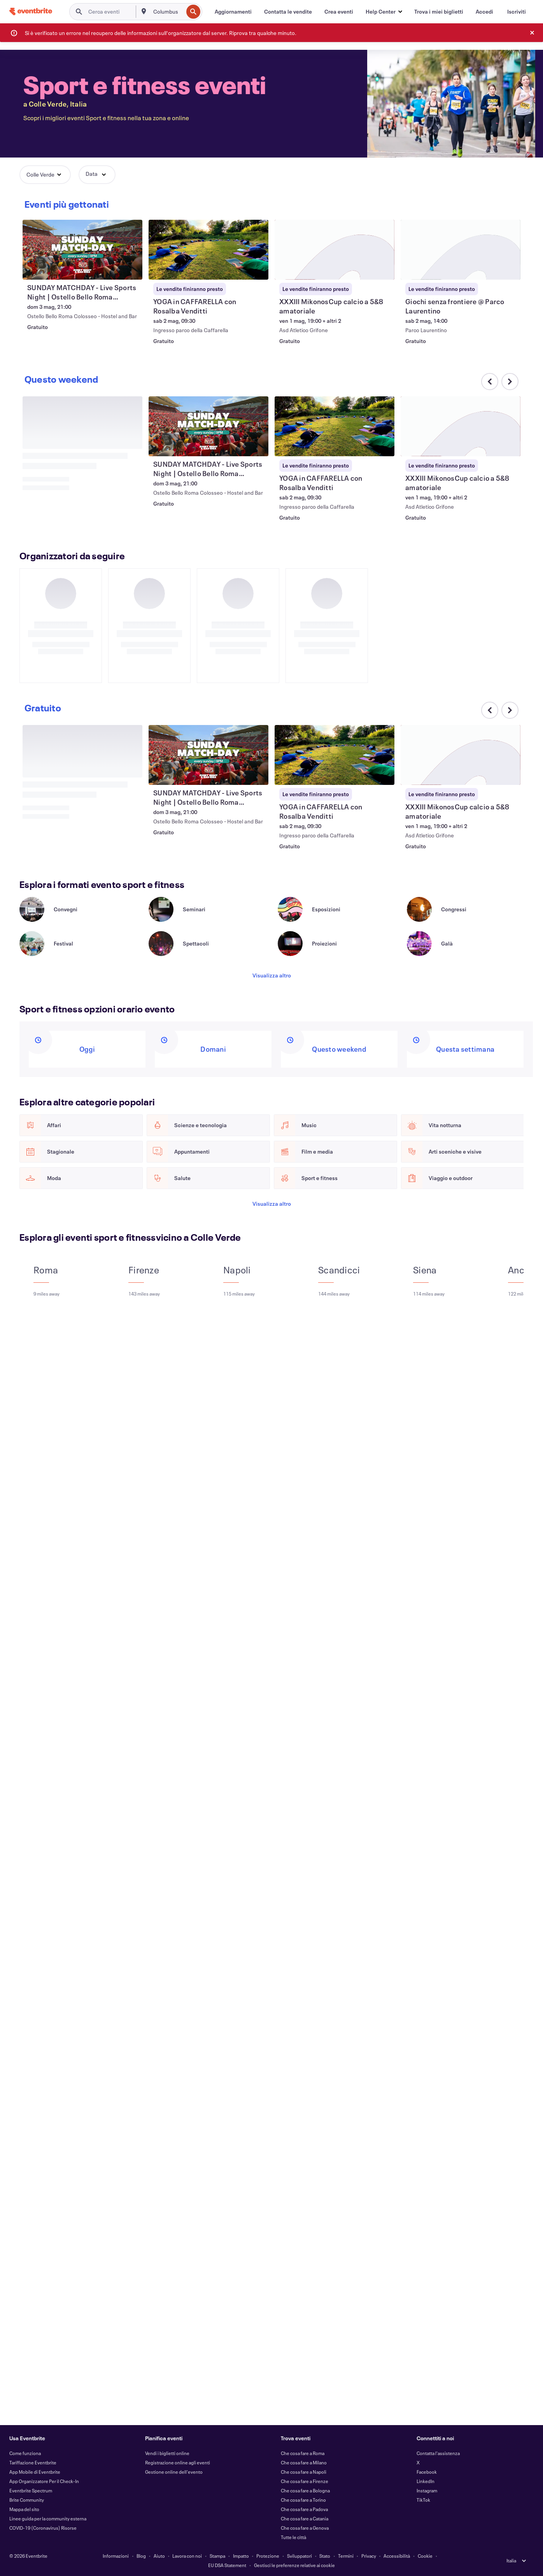 This screenshot has width=543, height=2576. I want to click on TikTok, so click(423, 2500).